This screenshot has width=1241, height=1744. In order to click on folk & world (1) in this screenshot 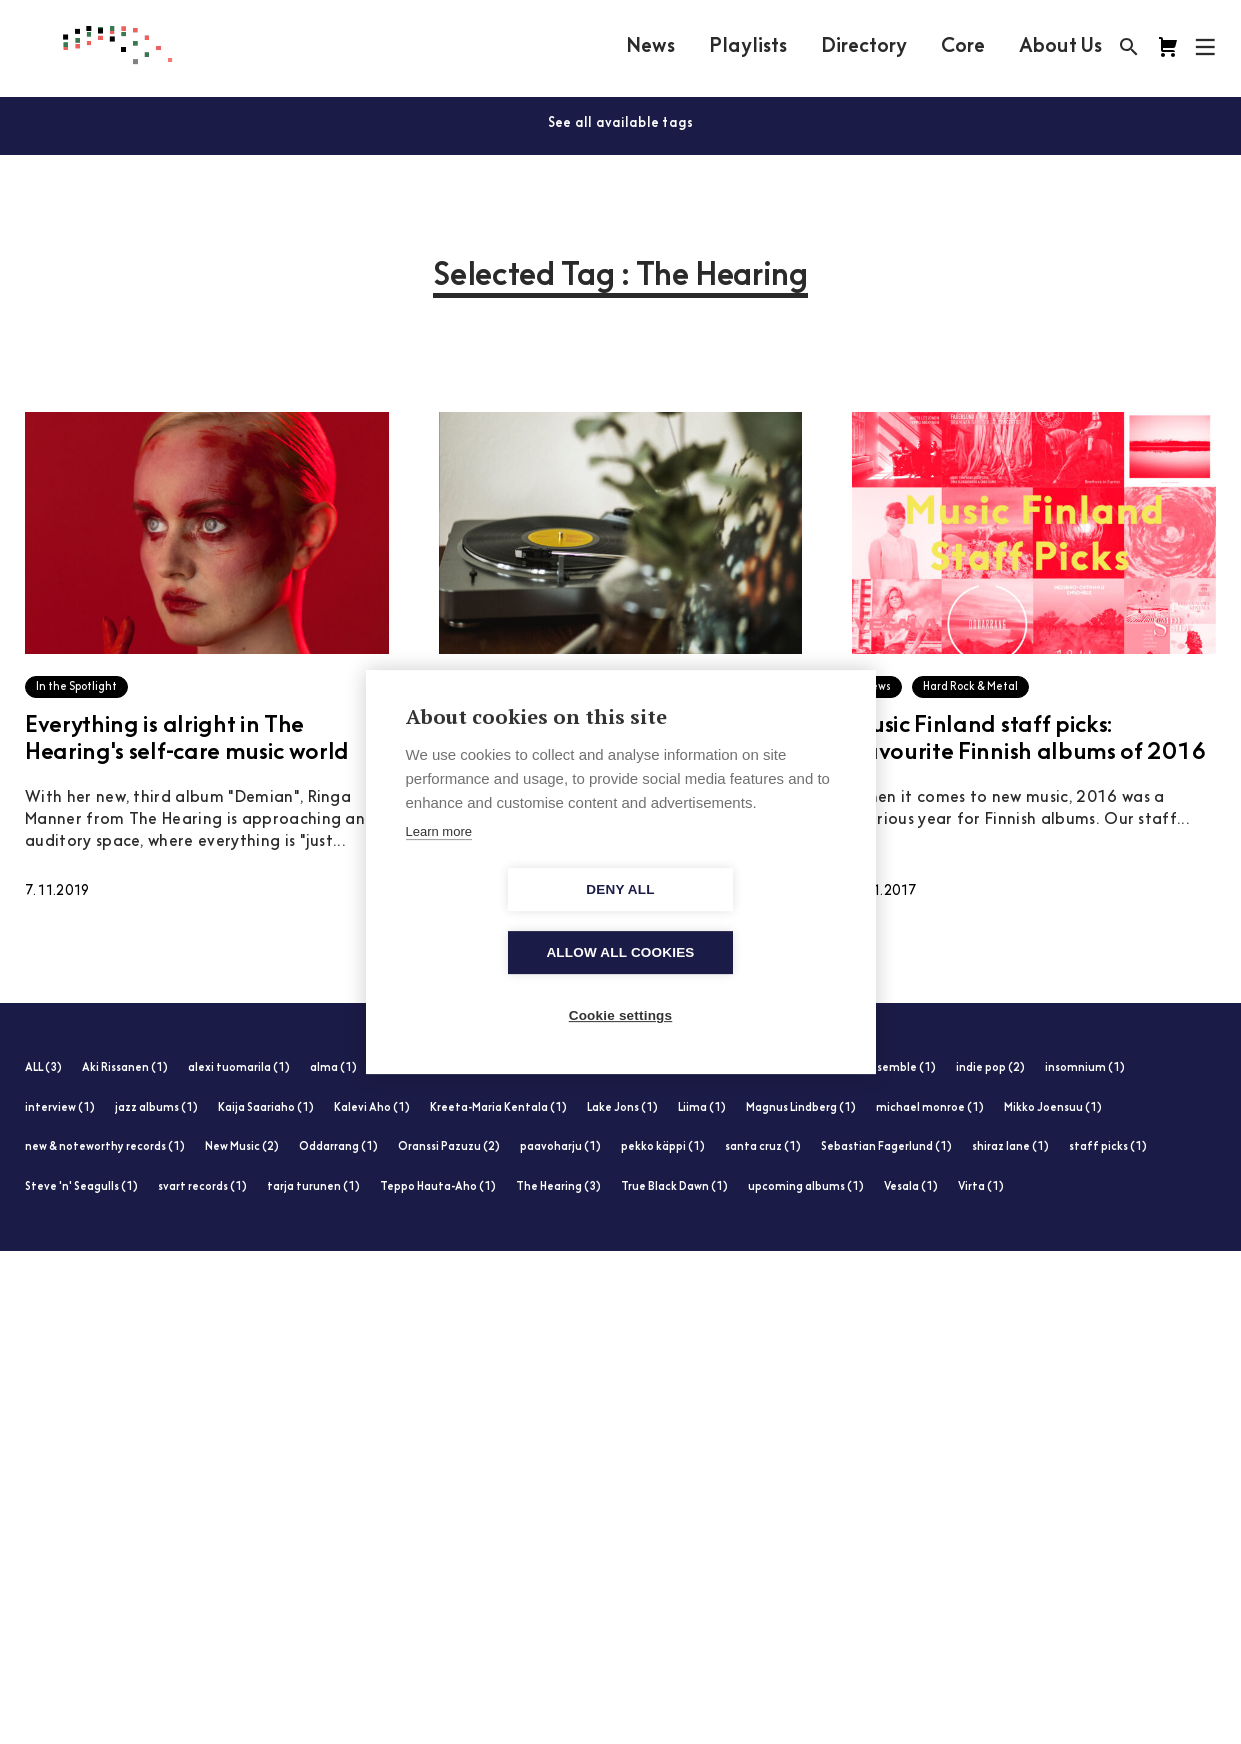, I will do `click(599, 1068)`.